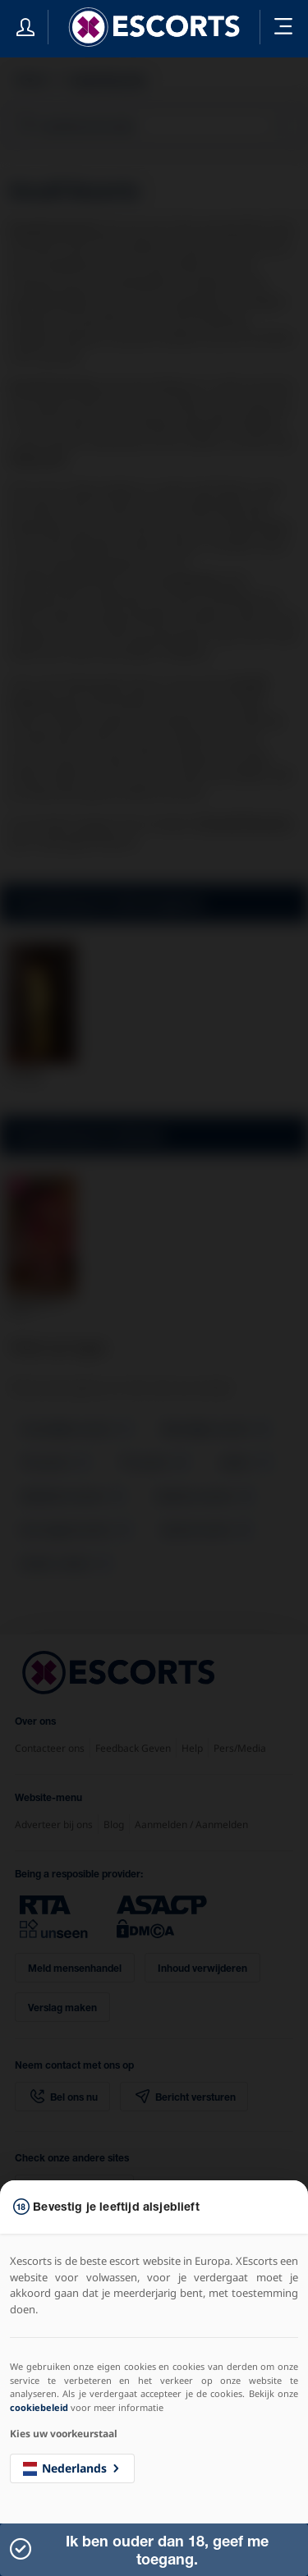 This screenshot has width=308, height=2576. Describe the element at coordinates (39, 2407) in the screenshot. I see `cookiebeleid` at that location.